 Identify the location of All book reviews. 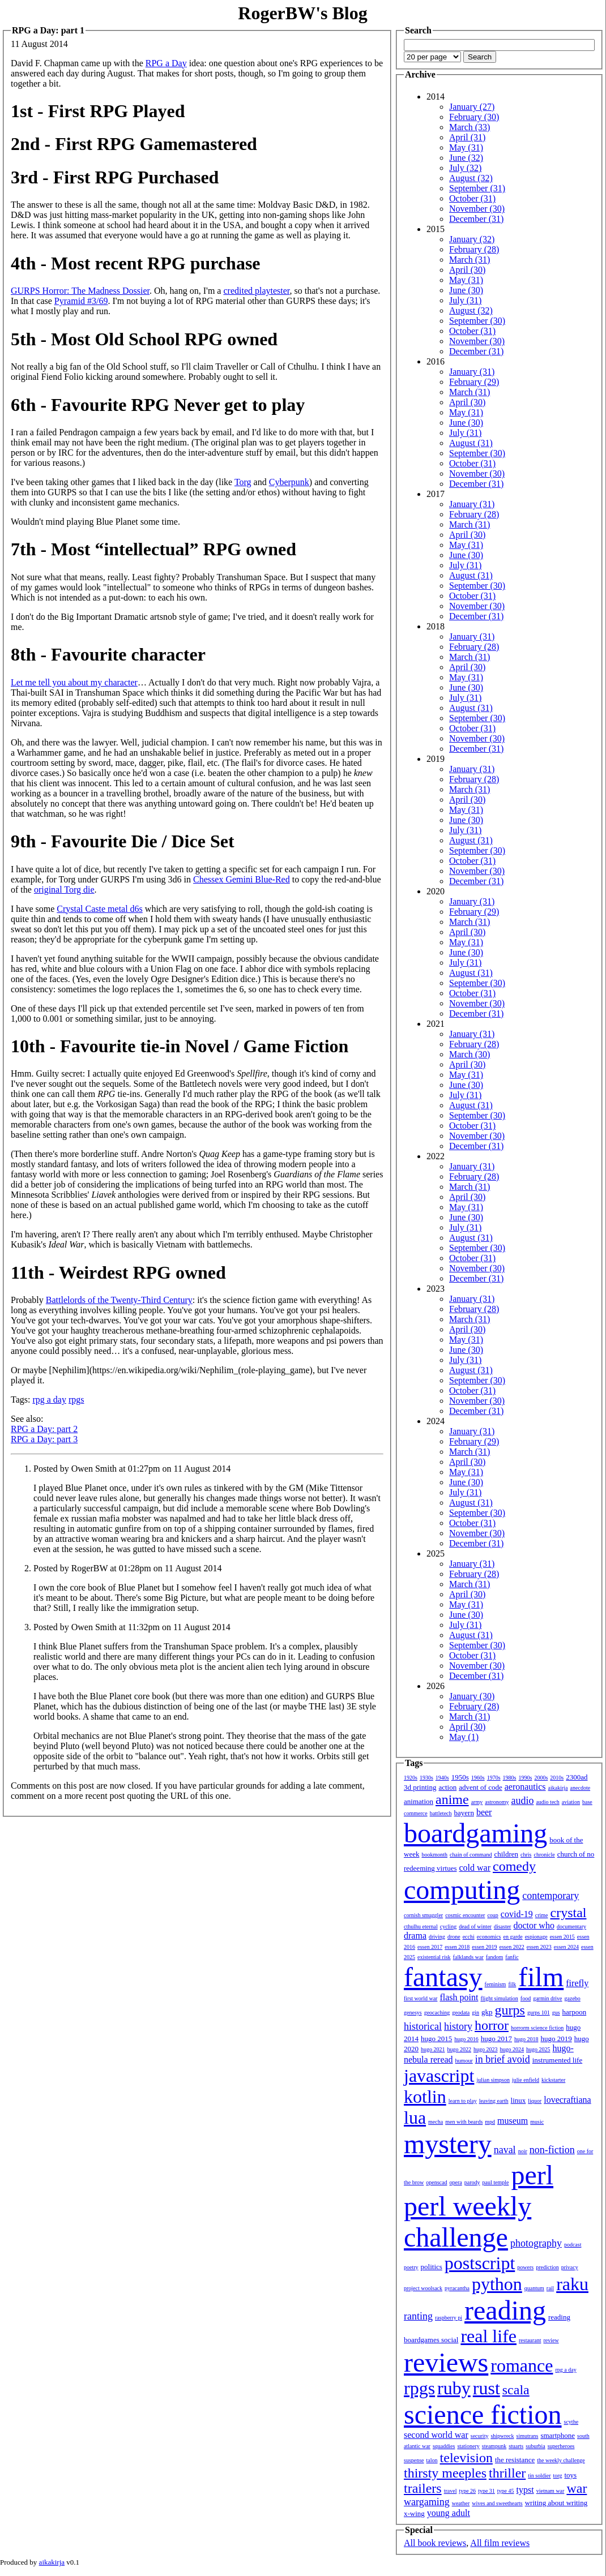
(435, 2543).